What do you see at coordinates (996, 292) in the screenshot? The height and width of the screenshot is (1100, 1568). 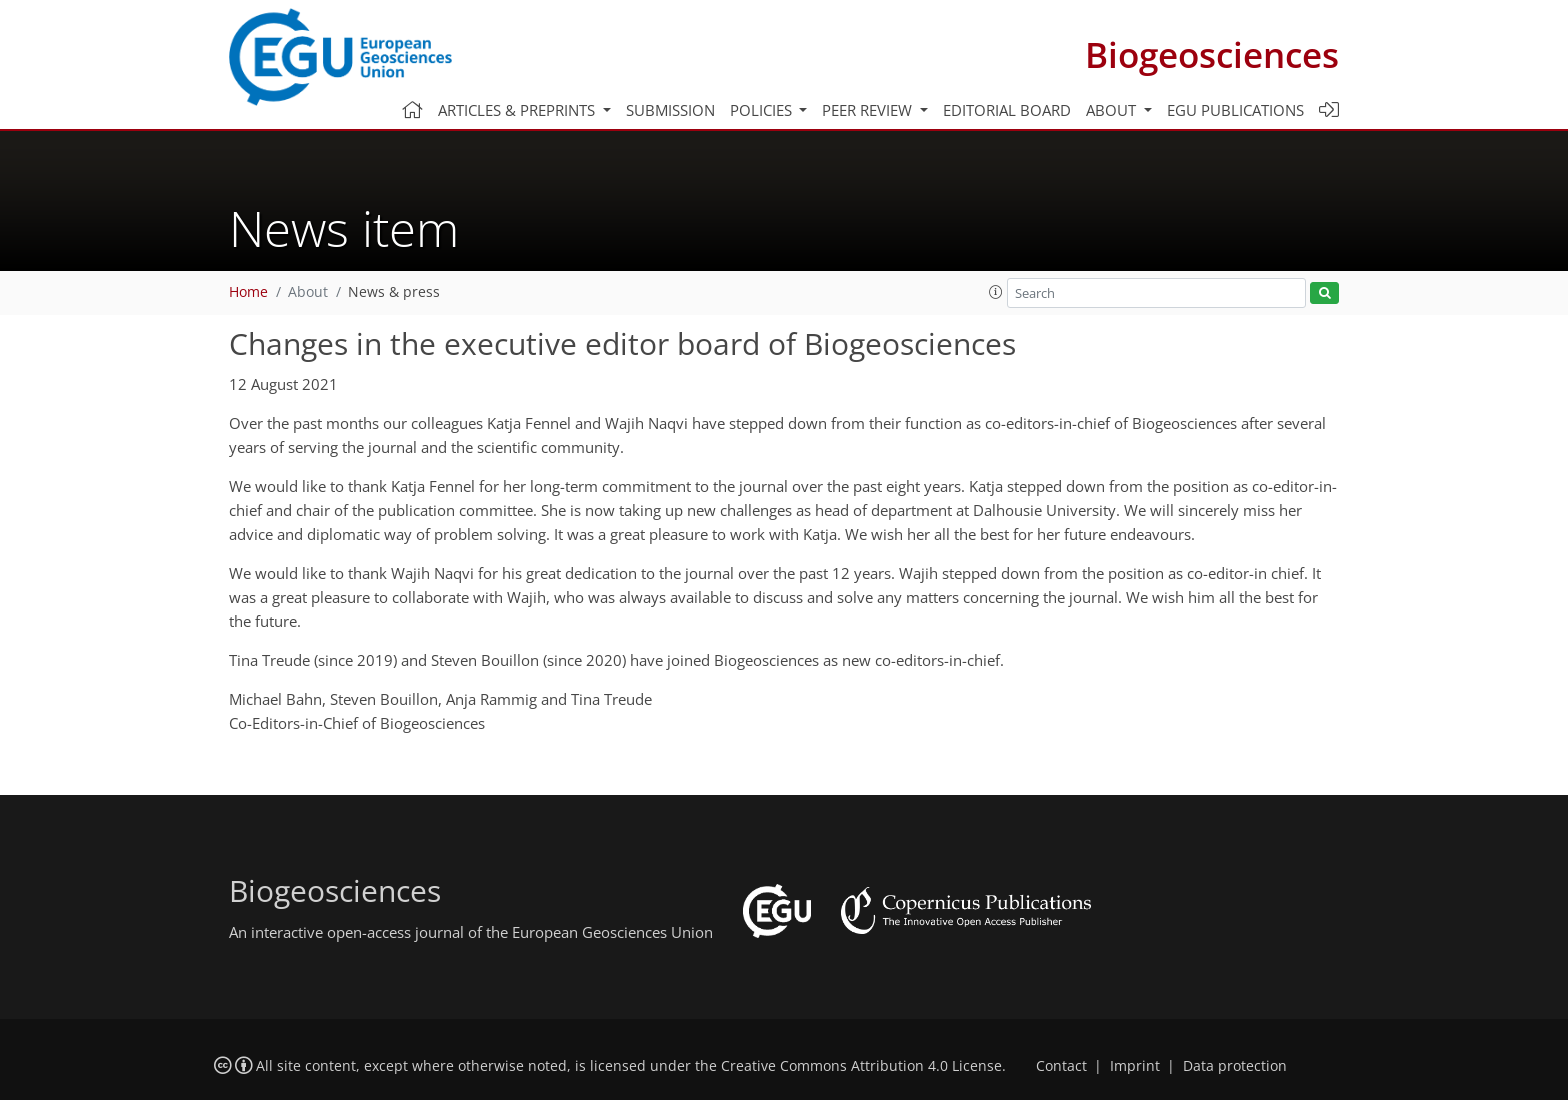 I see `[button]` at bounding box center [996, 292].